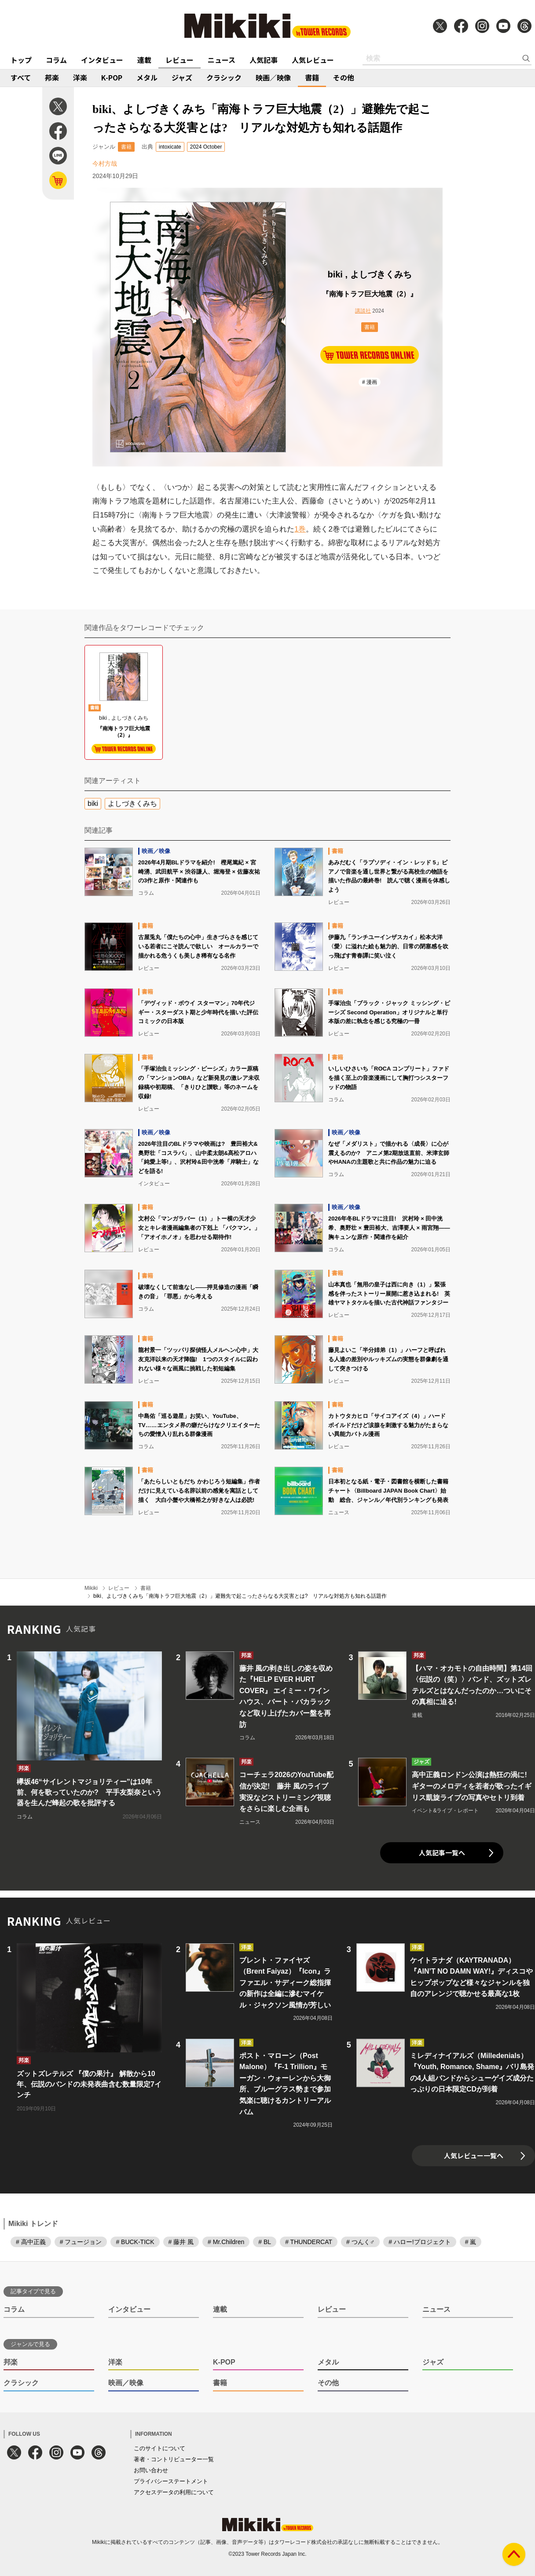 This screenshot has height=2576, width=535. What do you see at coordinates (81, 2241) in the screenshot?
I see `# フュージョン` at bounding box center [81, 2241].